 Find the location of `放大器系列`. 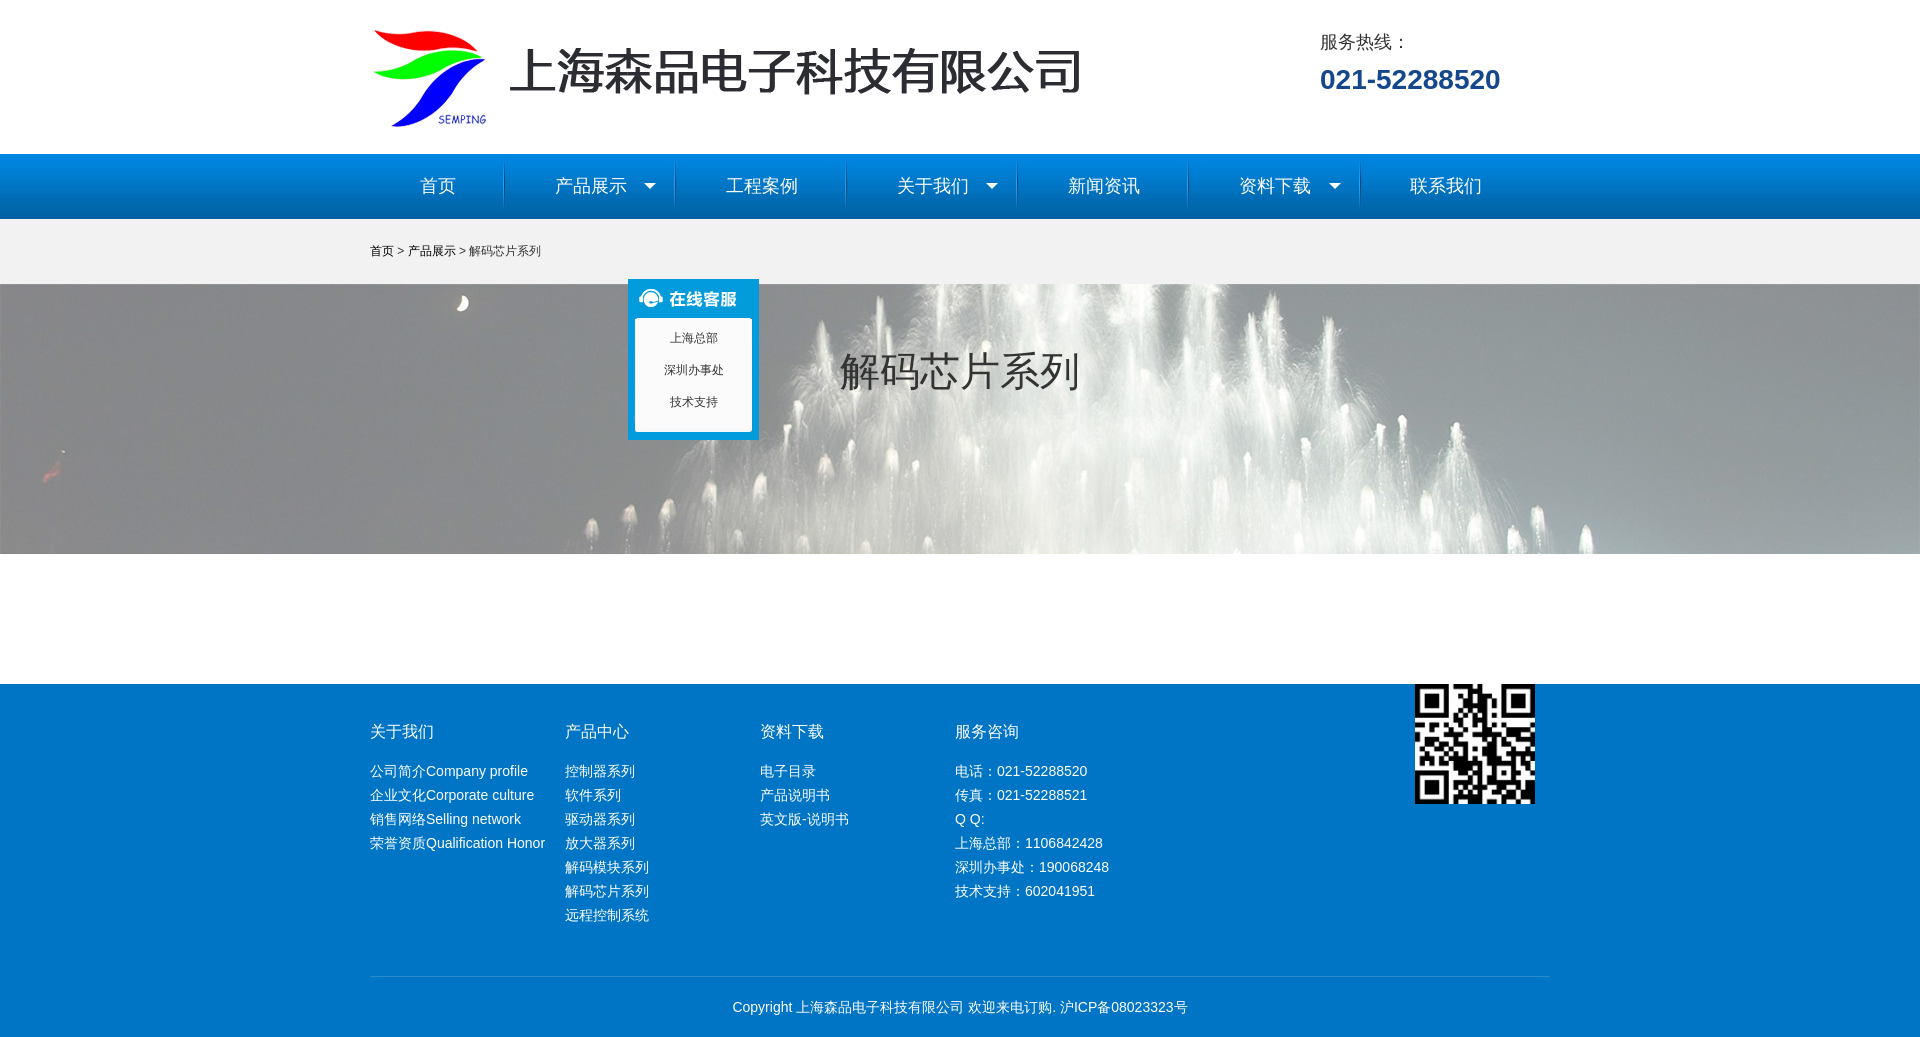

放大器系列 is located at coordinates (600, 843).